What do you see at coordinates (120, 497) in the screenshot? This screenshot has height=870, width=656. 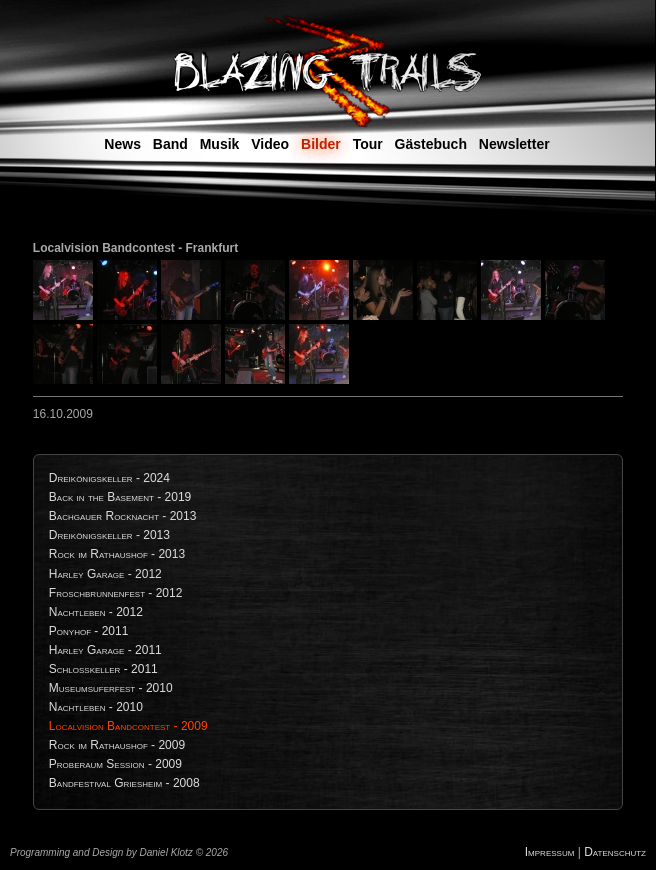 I see `Back in the Basement - 2019` at bounding box center [120, 497].